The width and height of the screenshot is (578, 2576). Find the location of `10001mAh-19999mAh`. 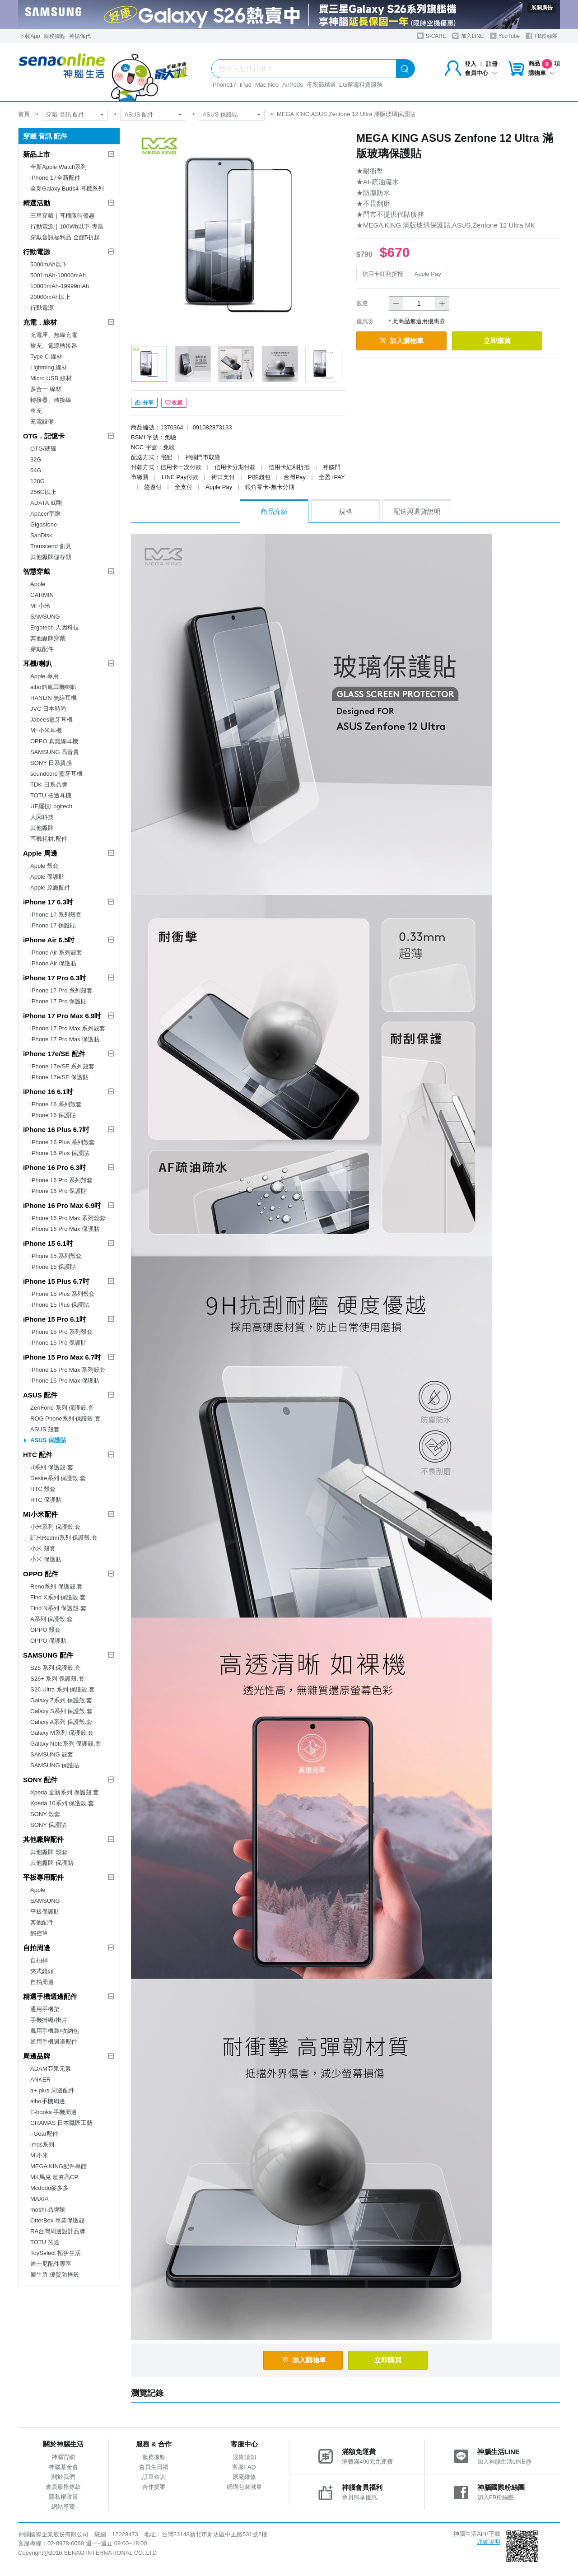

10001mAh-19999mAh is located at coordinates (59, 286).